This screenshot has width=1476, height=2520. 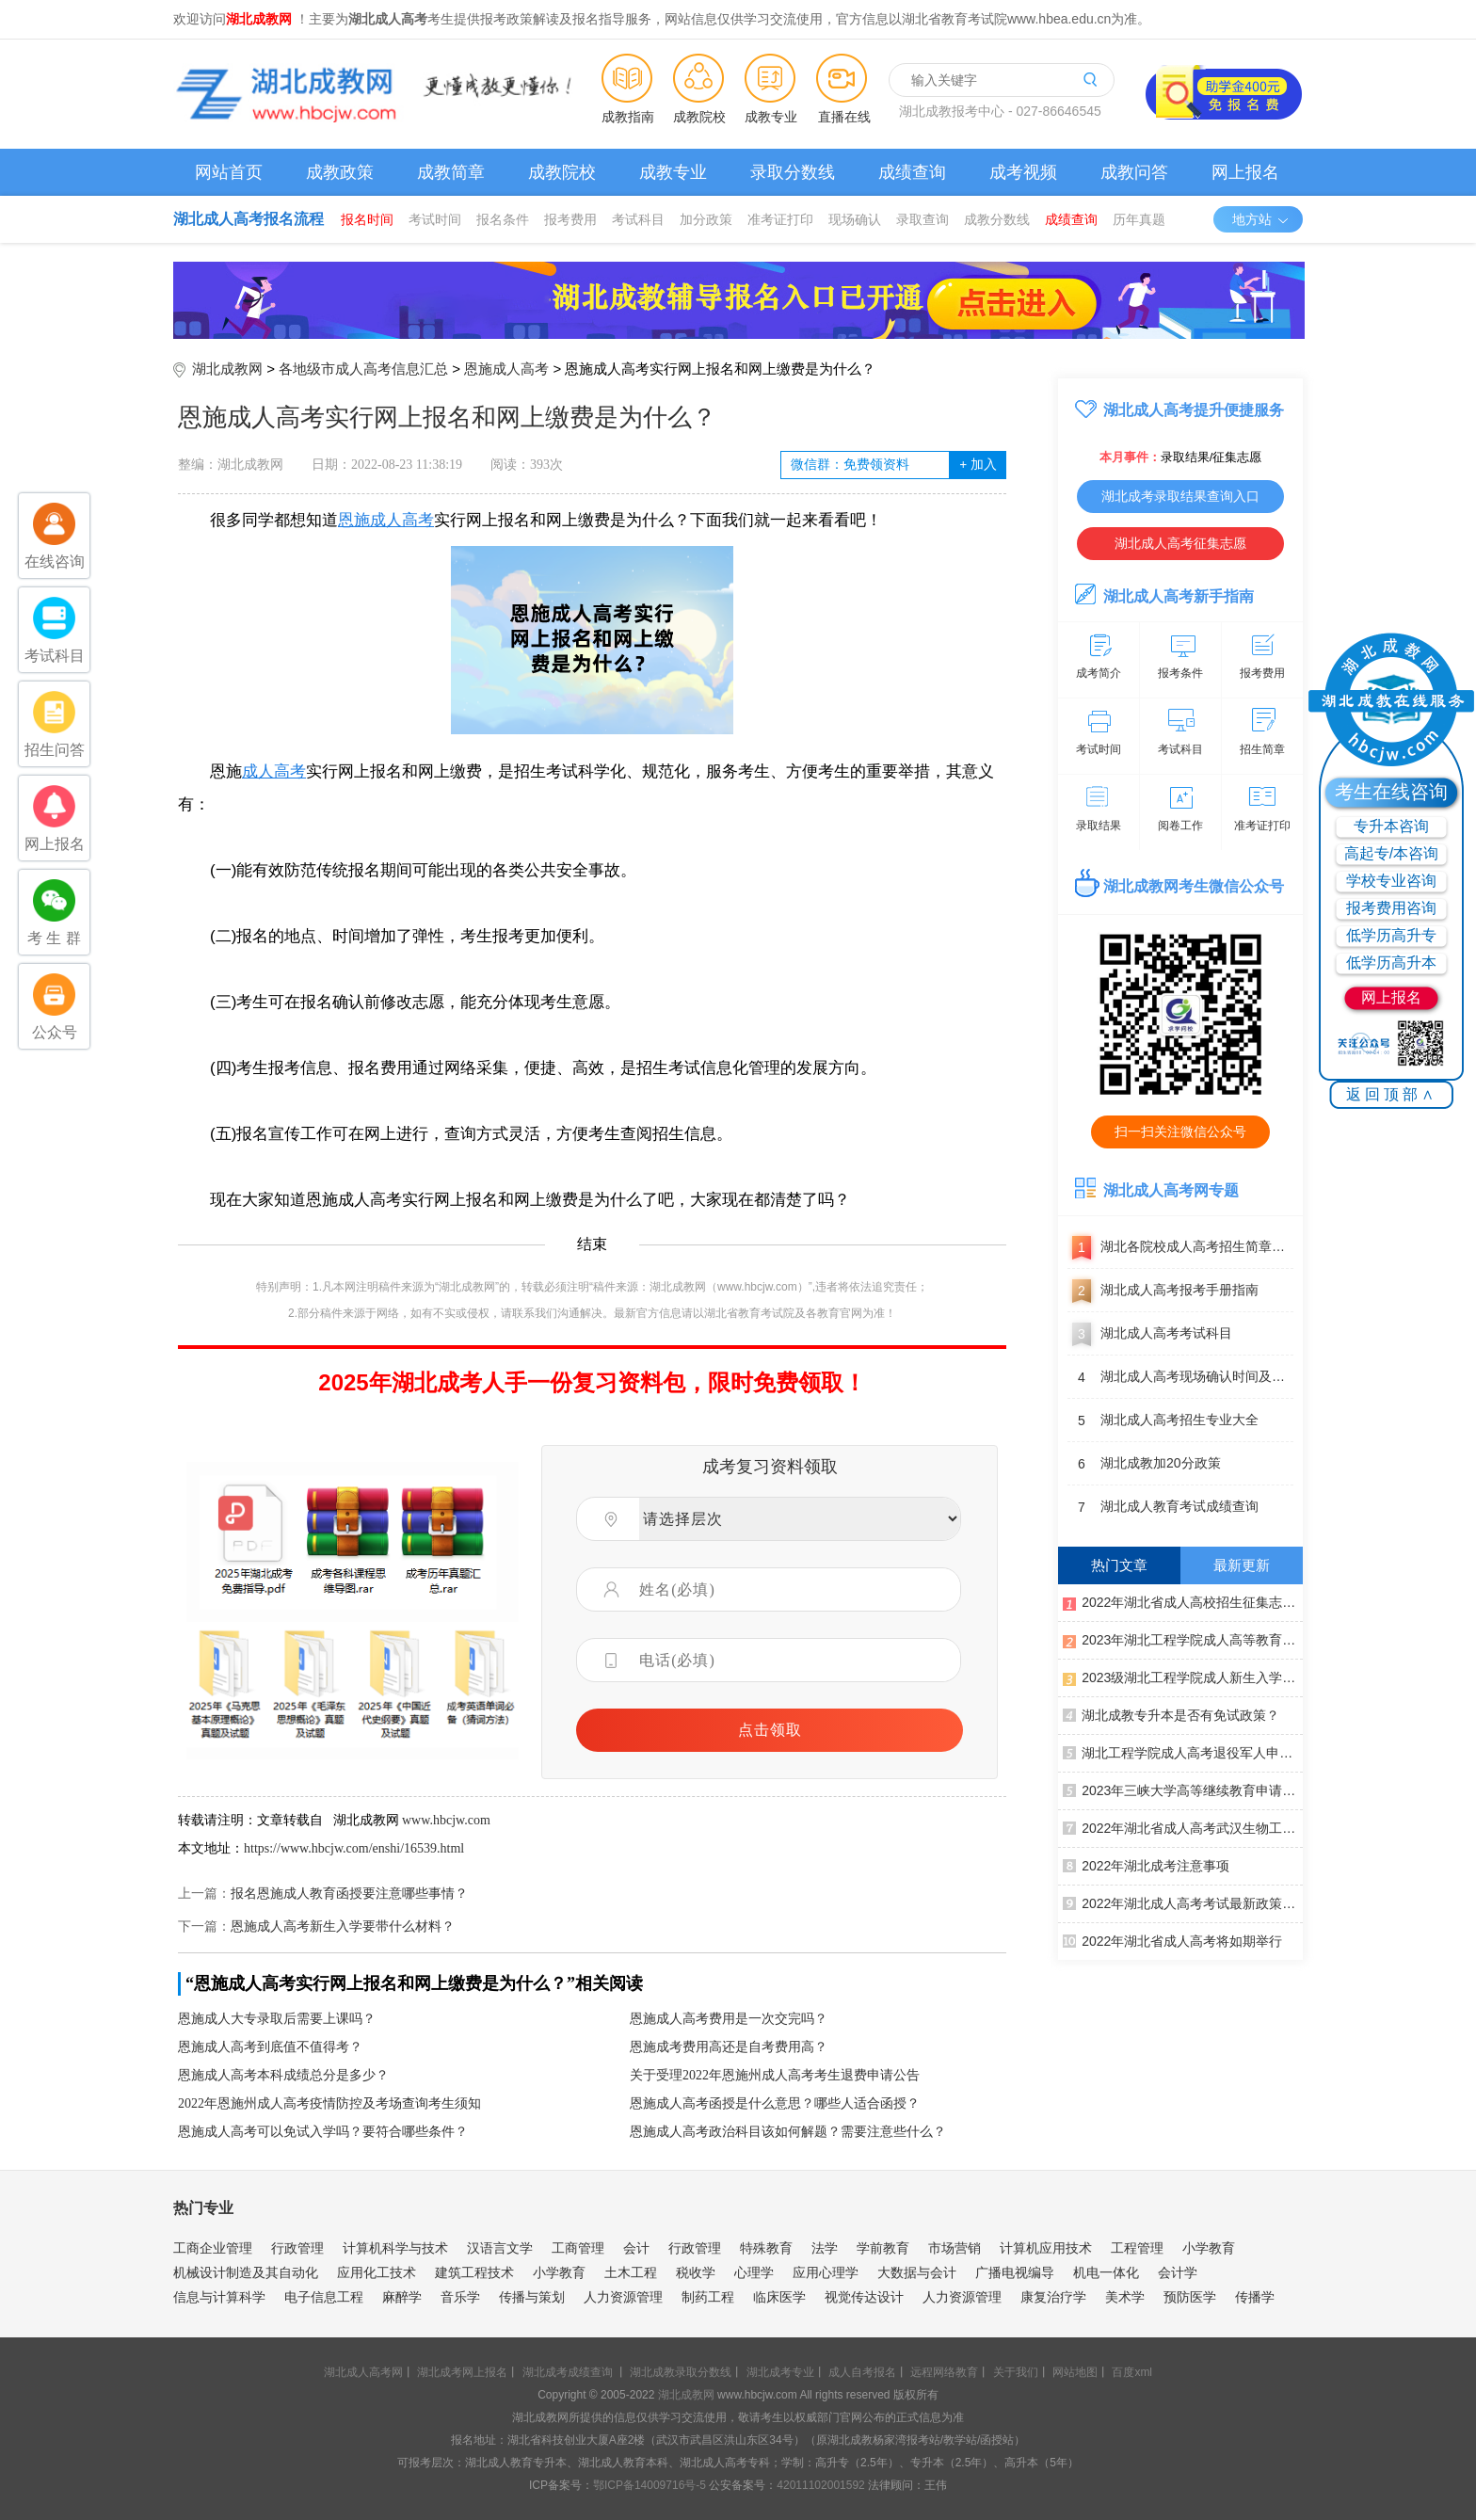 I want to click on 湖北成考录取结果查询入口, so click(x=1180, y=496).